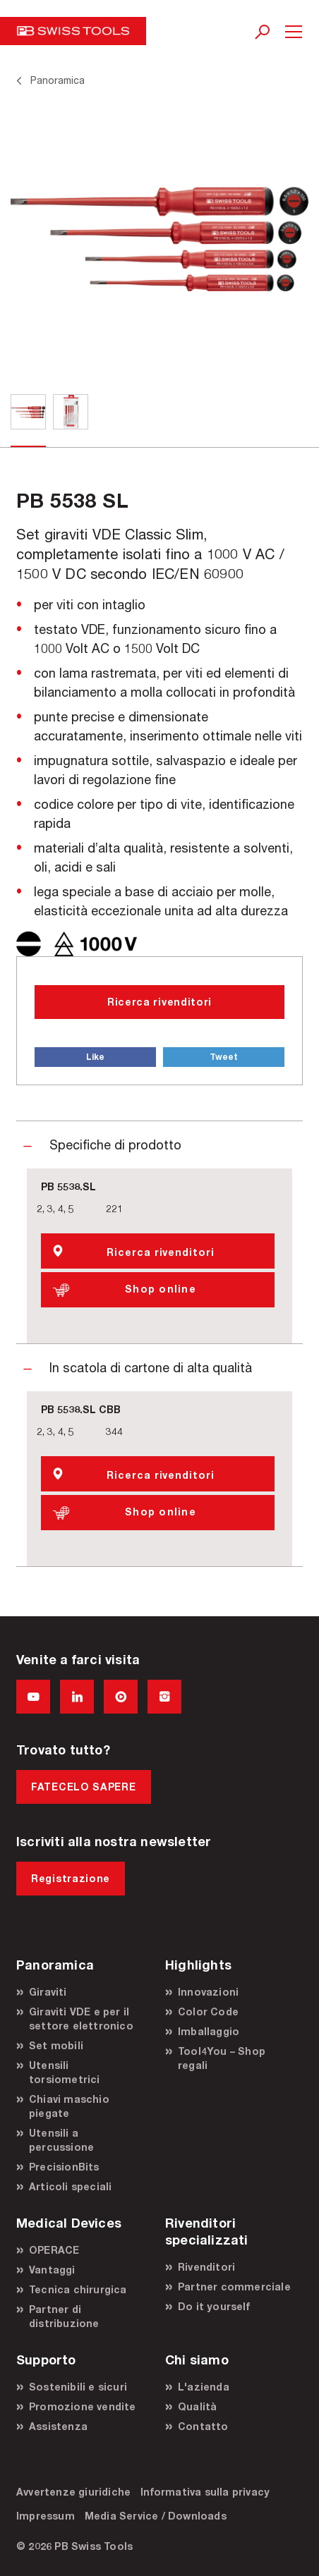 This screenshot has width=319, height=2576. What do you see at coordinates (208, 2012) in the screenshot?
I see `Color Code` at bounding box center [208, 2012].